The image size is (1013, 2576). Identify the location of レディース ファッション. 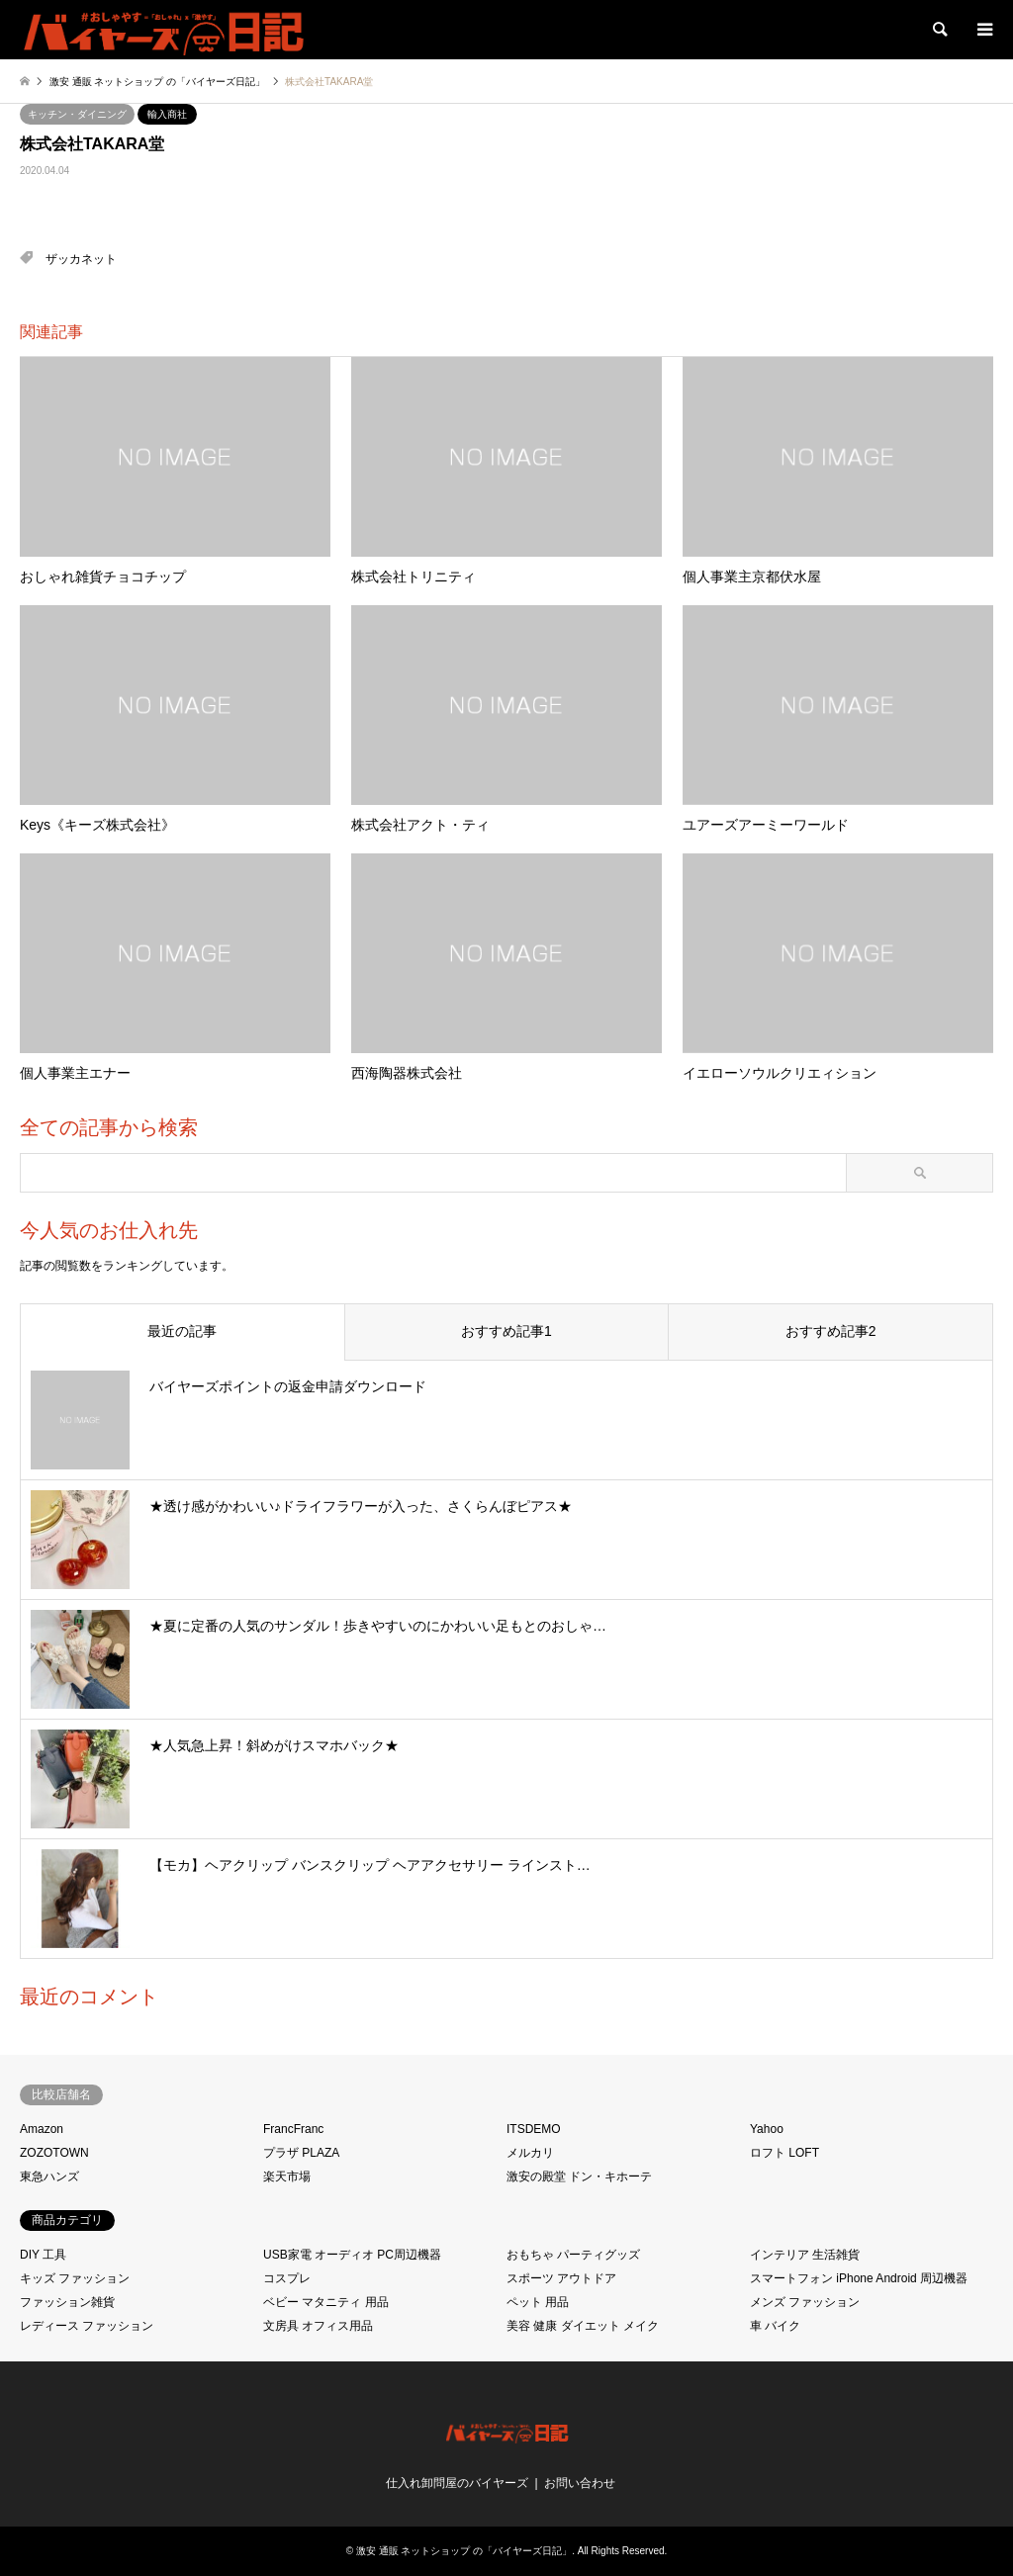
(86, 2326).